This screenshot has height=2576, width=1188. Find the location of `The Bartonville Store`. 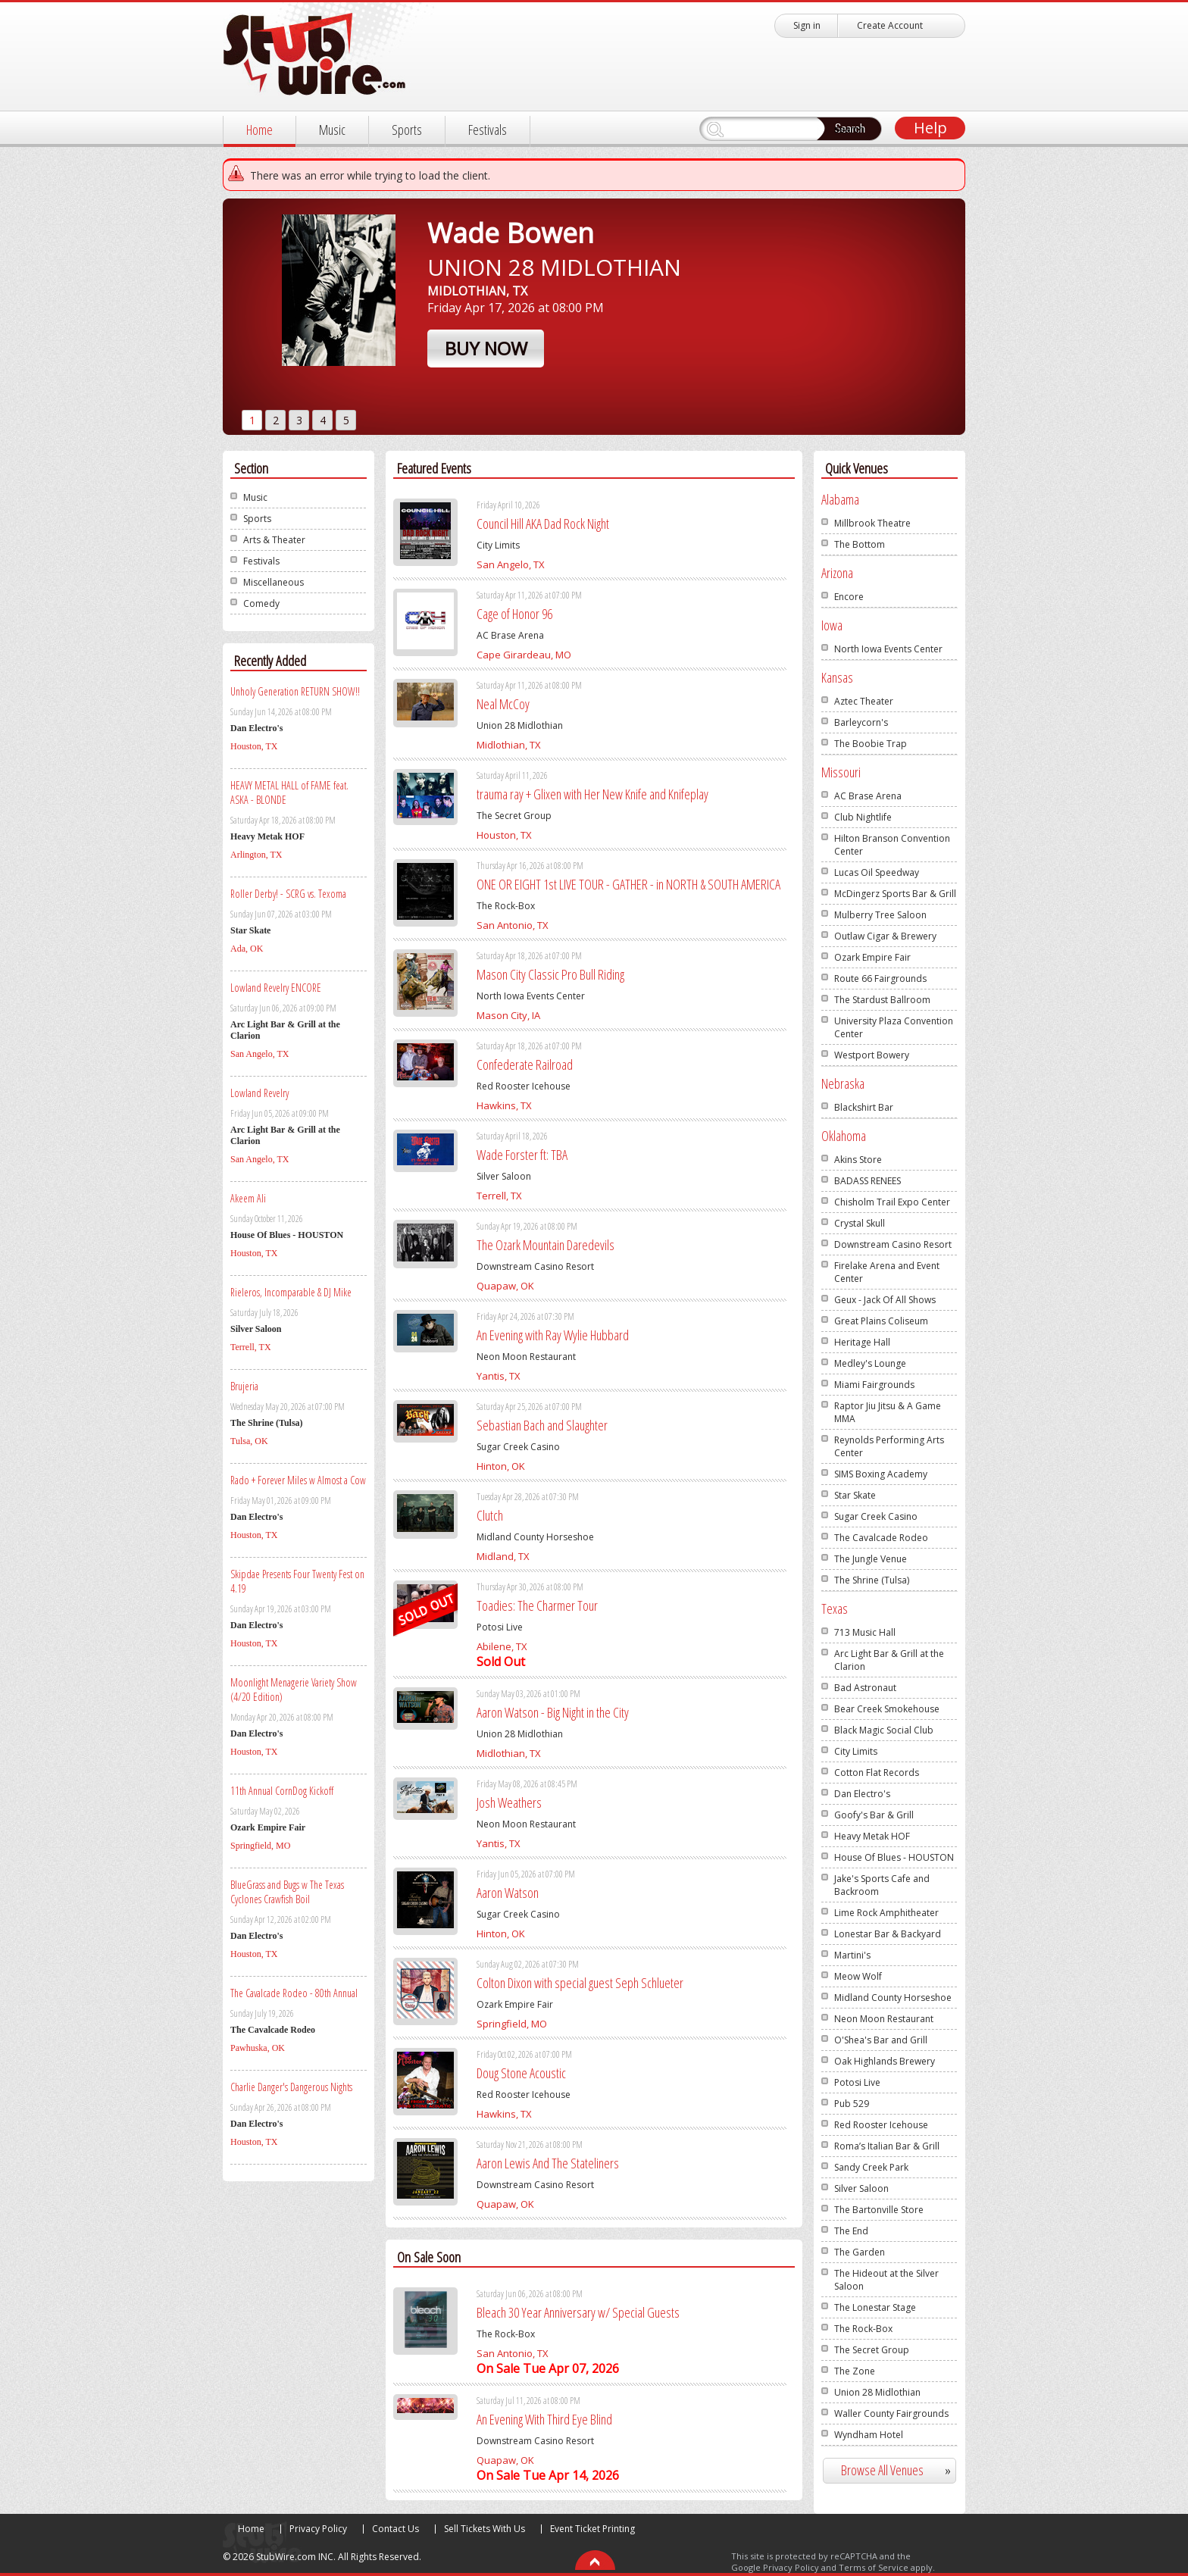

The Bartonville Store is located at coordinates (879, 2209).